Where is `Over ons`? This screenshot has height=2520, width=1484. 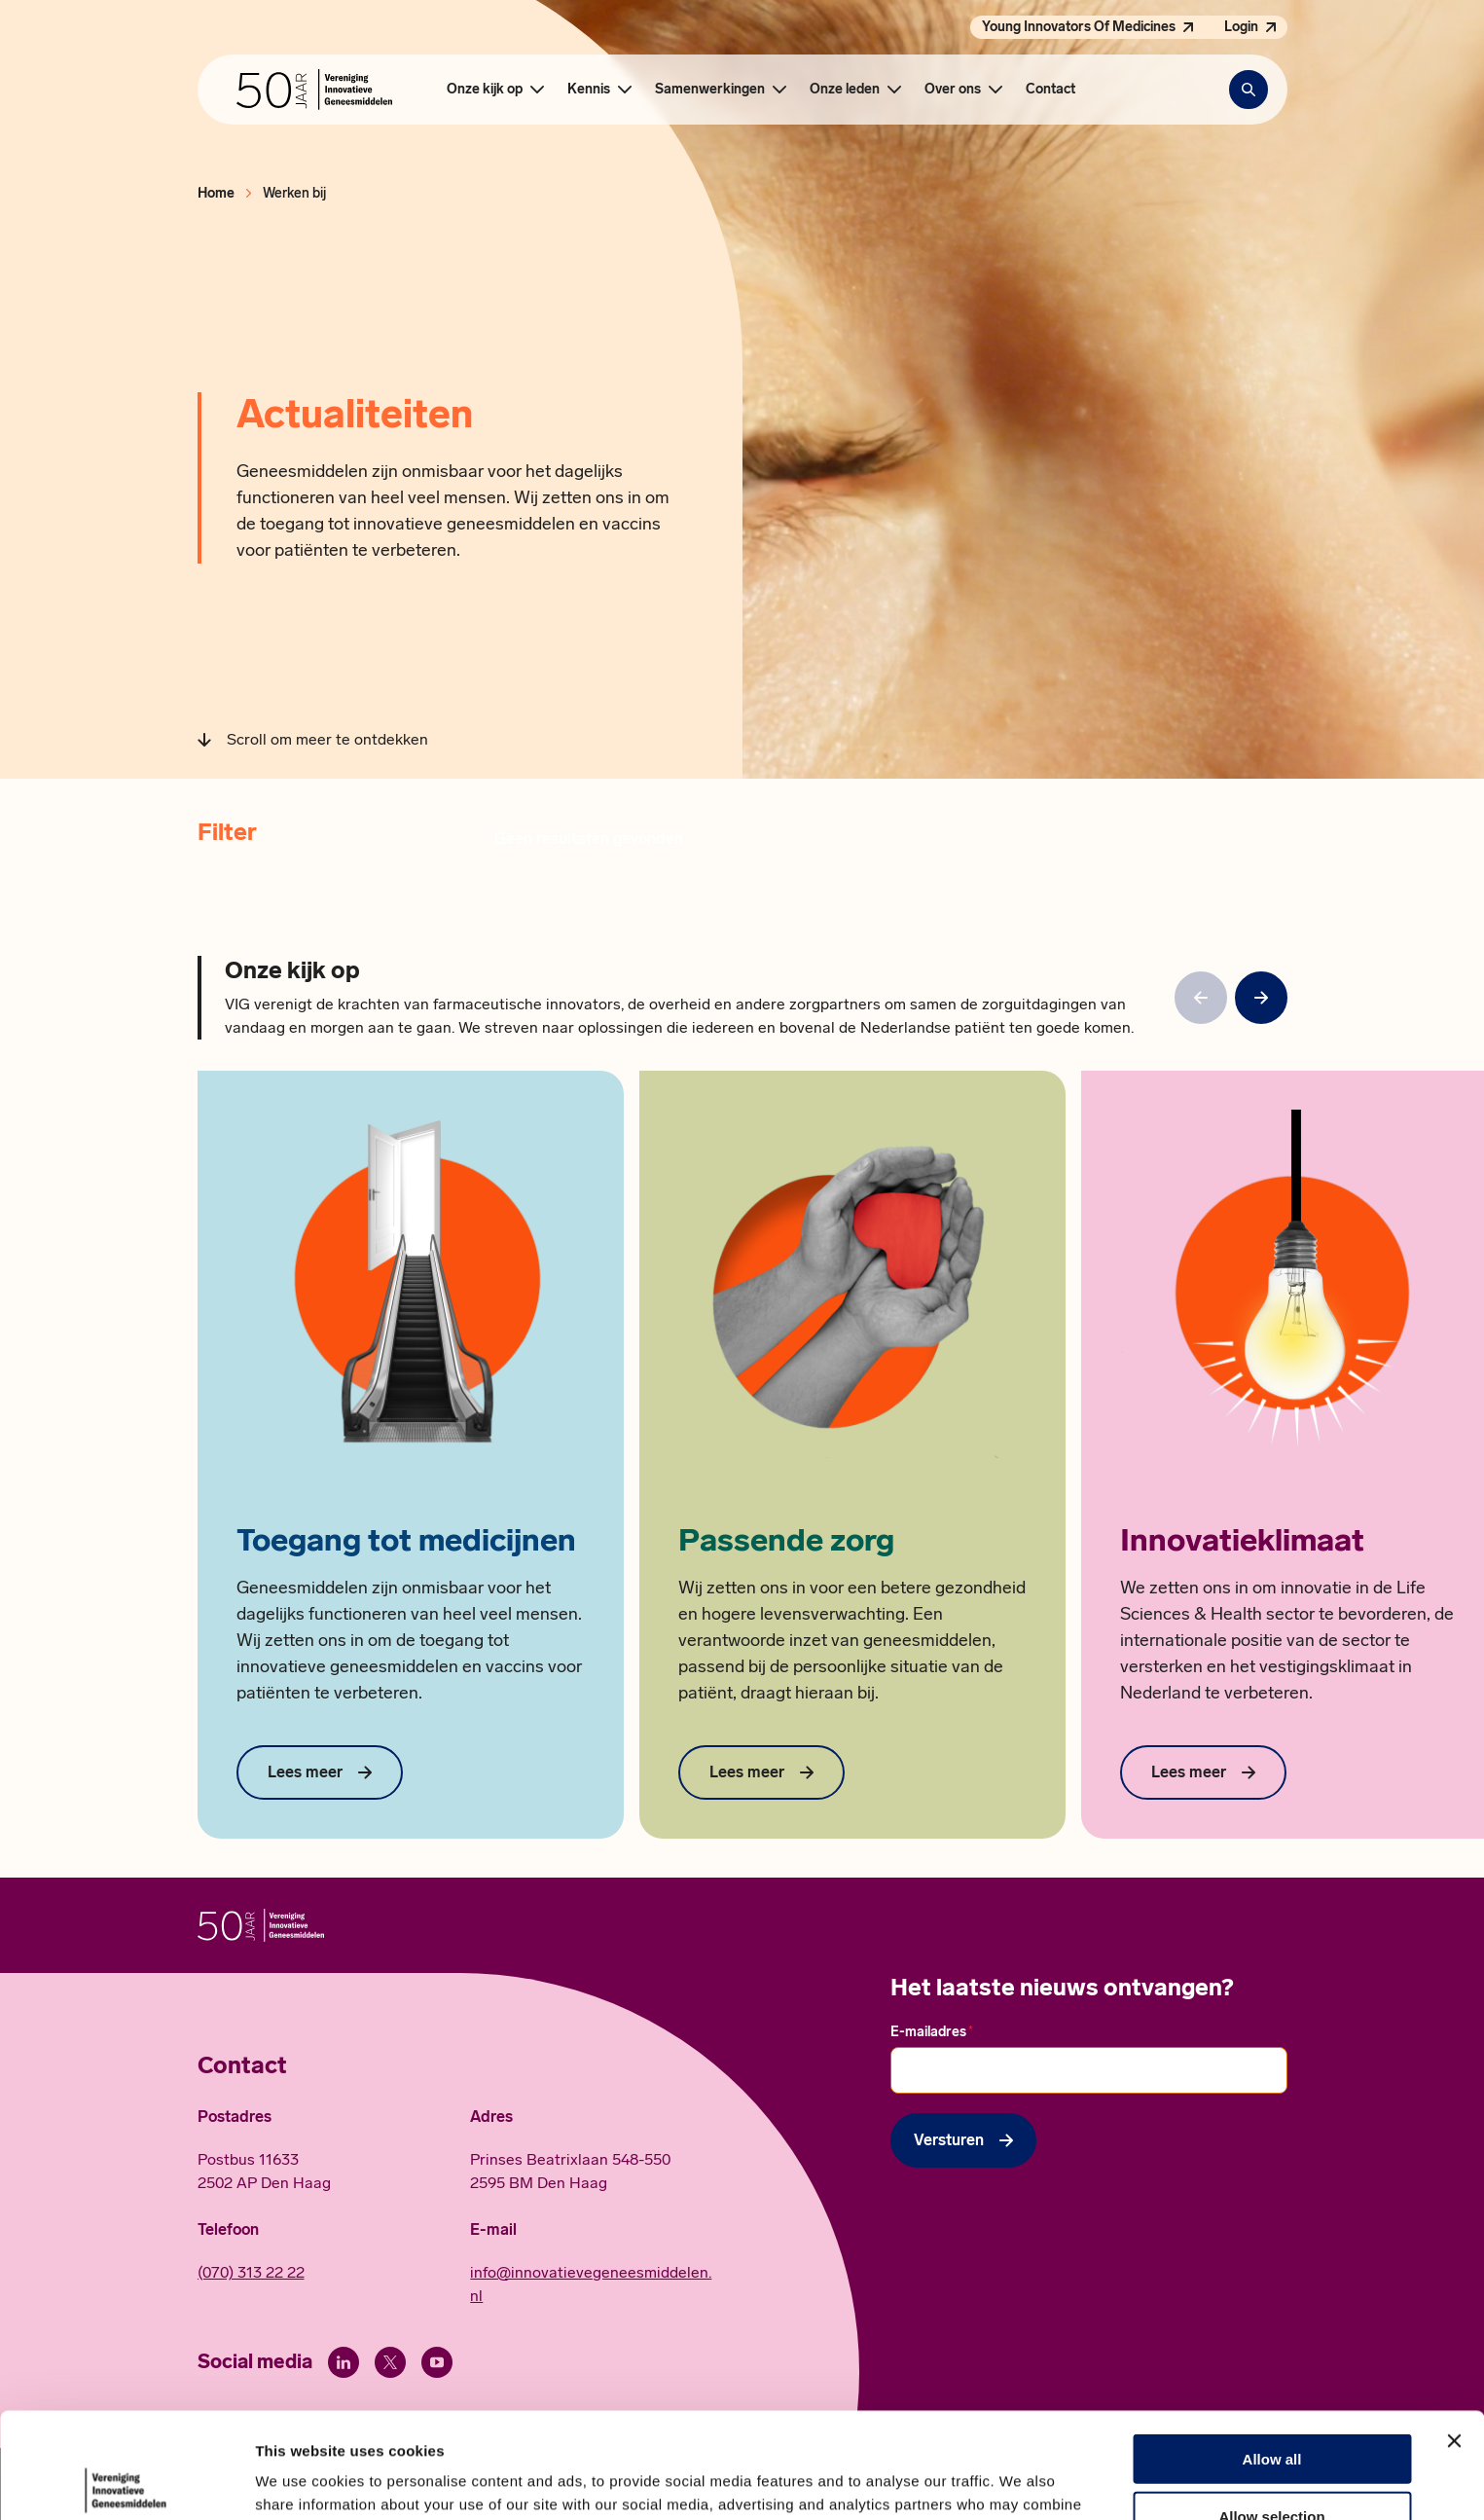 Over ons is located at coordinates (952, 89).